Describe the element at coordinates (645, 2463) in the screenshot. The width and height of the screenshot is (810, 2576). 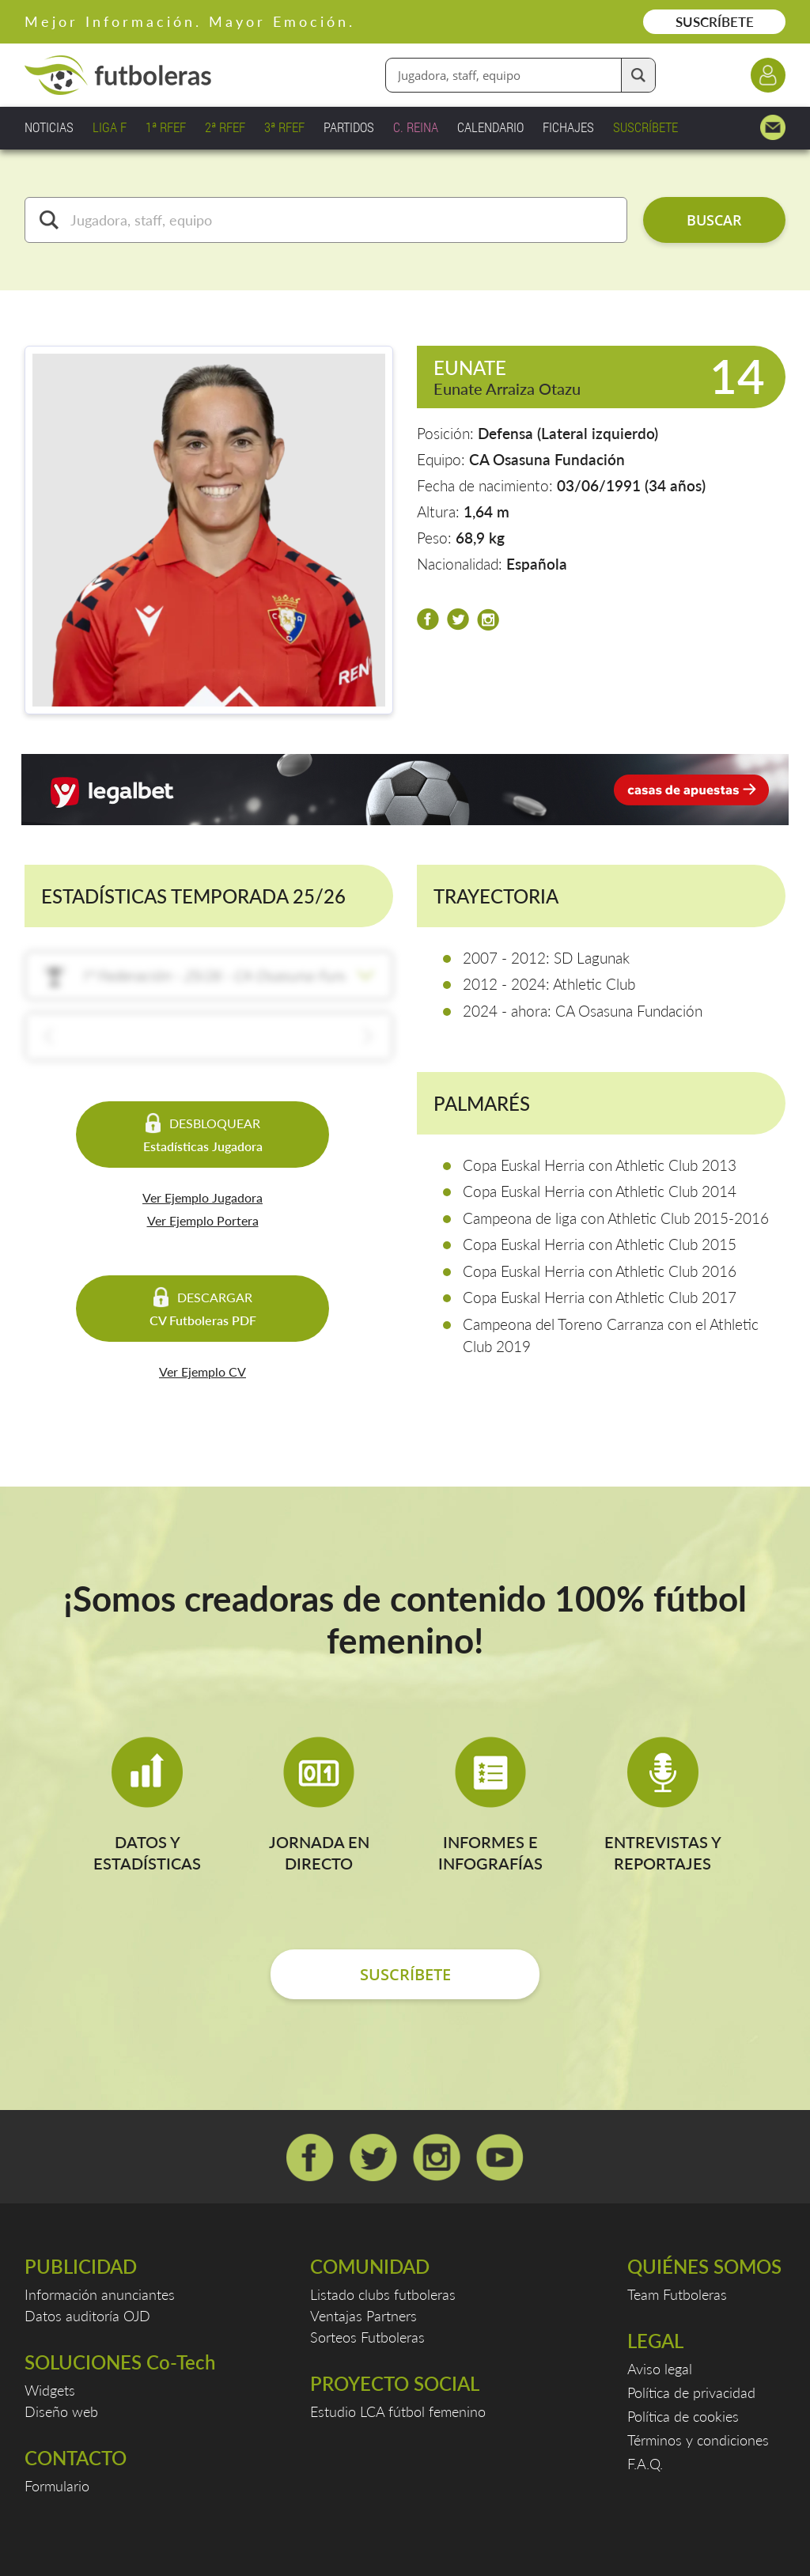
I see `F.A.Q.` at that location.